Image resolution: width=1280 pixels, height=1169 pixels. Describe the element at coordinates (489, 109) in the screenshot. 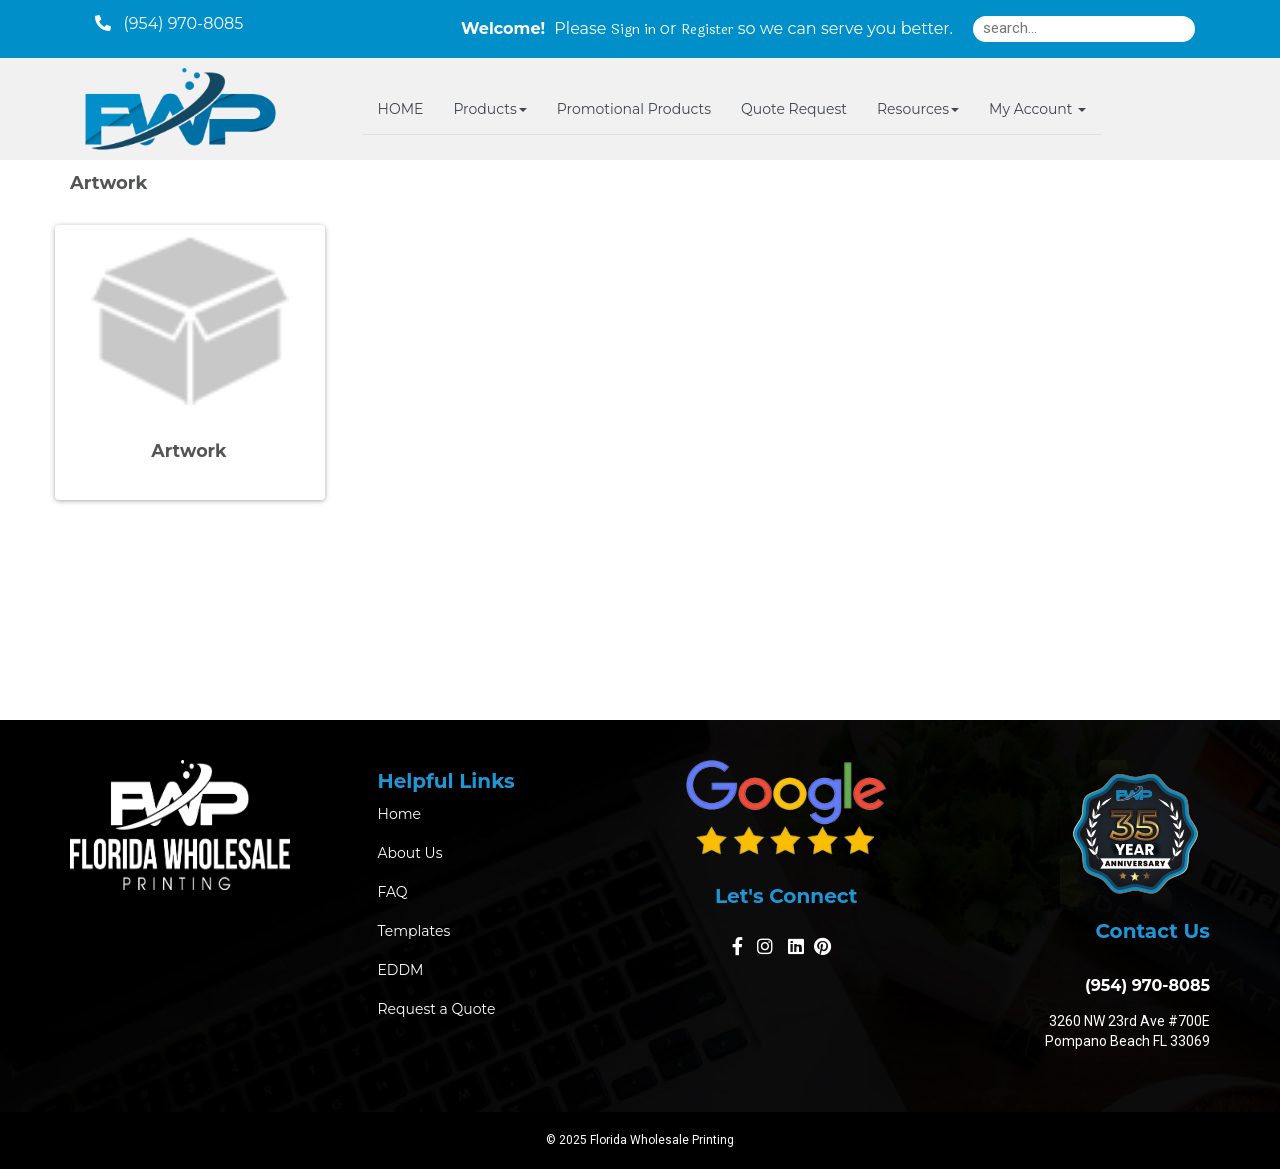

I see `Products` at that location.